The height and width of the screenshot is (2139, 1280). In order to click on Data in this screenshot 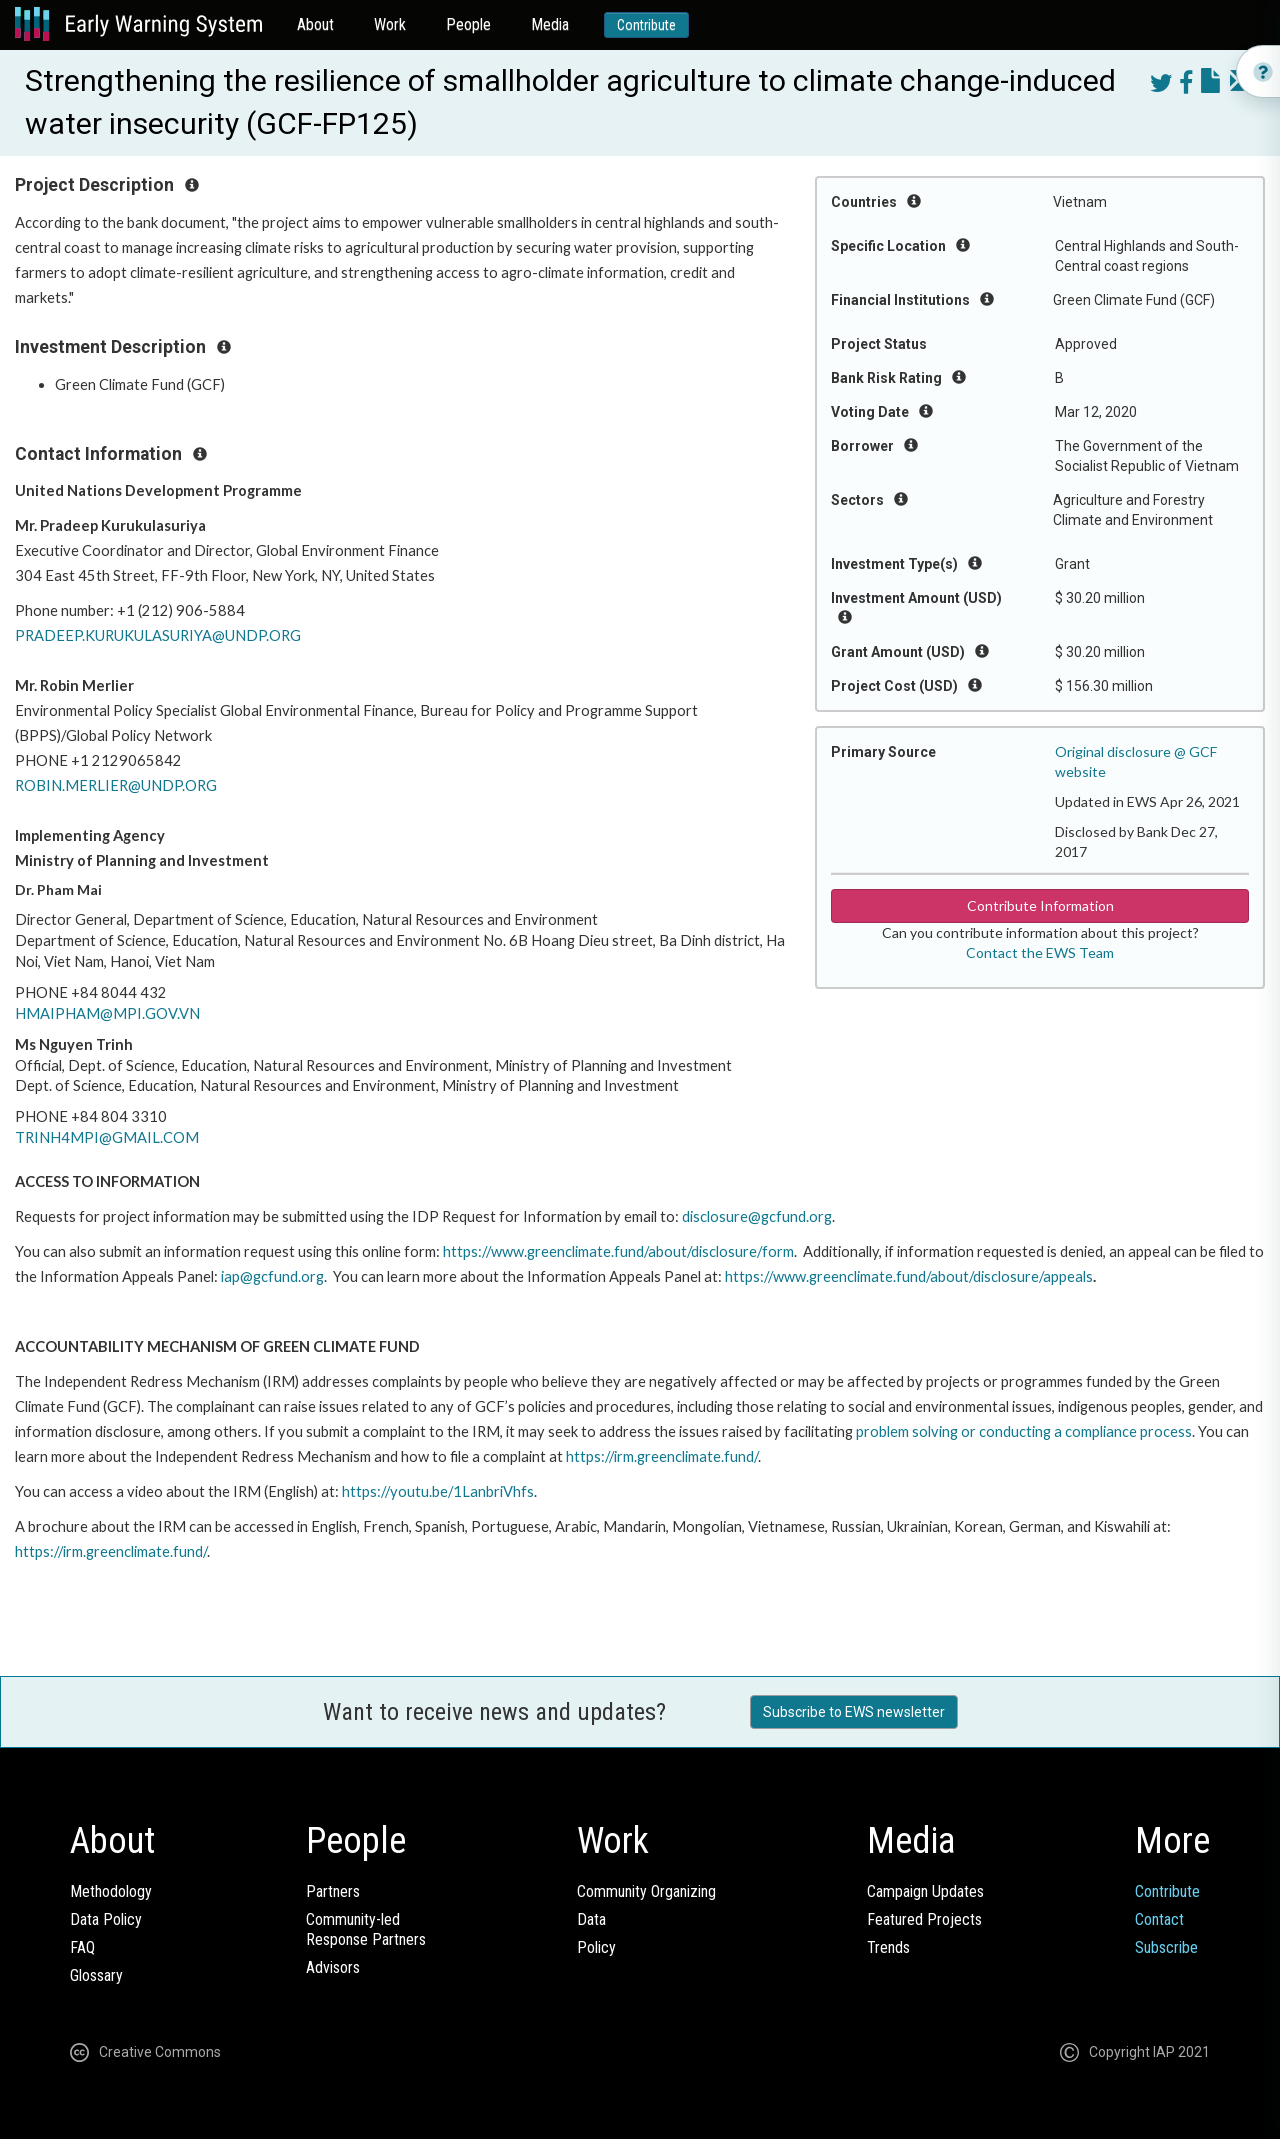, I will do `click(591, 1919)`.